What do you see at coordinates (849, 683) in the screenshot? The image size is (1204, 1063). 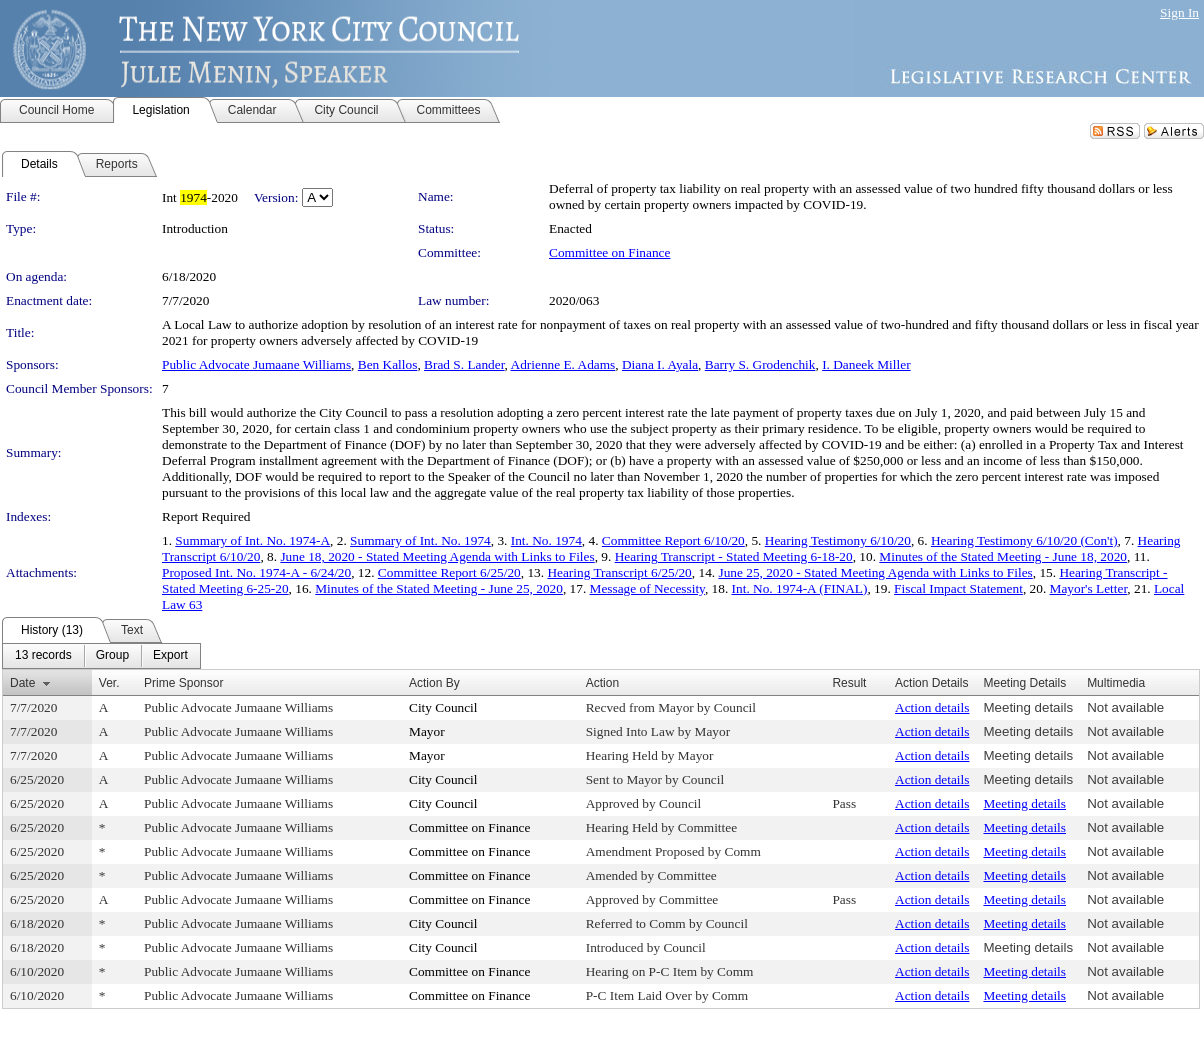 I see `Result` at bounding box center [849, 683].